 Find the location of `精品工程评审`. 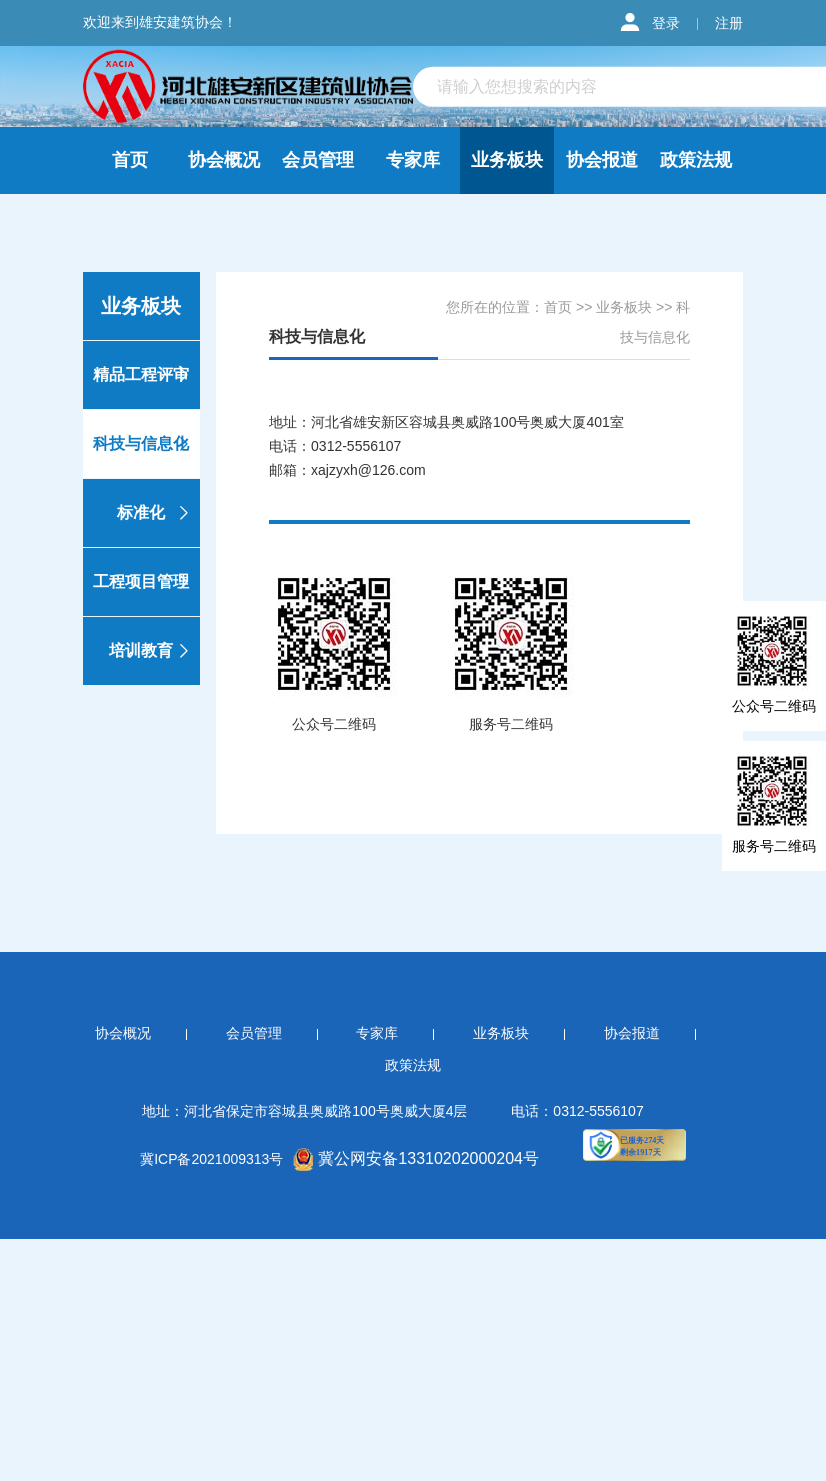

精品工程评审 is located at coordinates (143, 375).